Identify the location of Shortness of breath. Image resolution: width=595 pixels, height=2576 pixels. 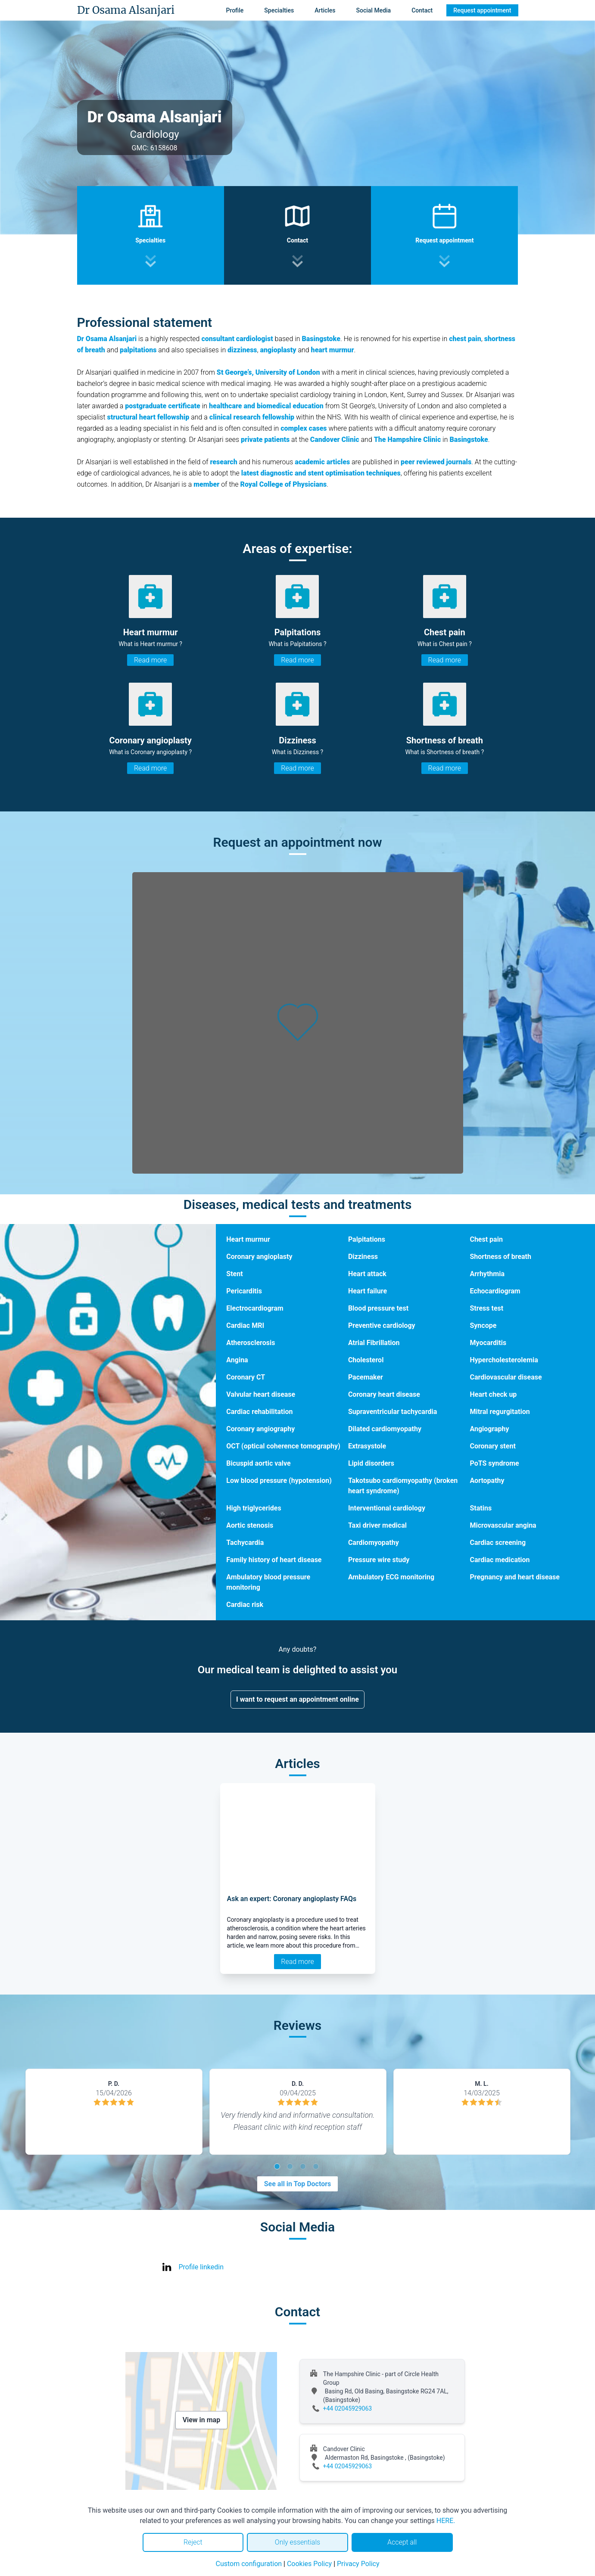
(500, 1256).